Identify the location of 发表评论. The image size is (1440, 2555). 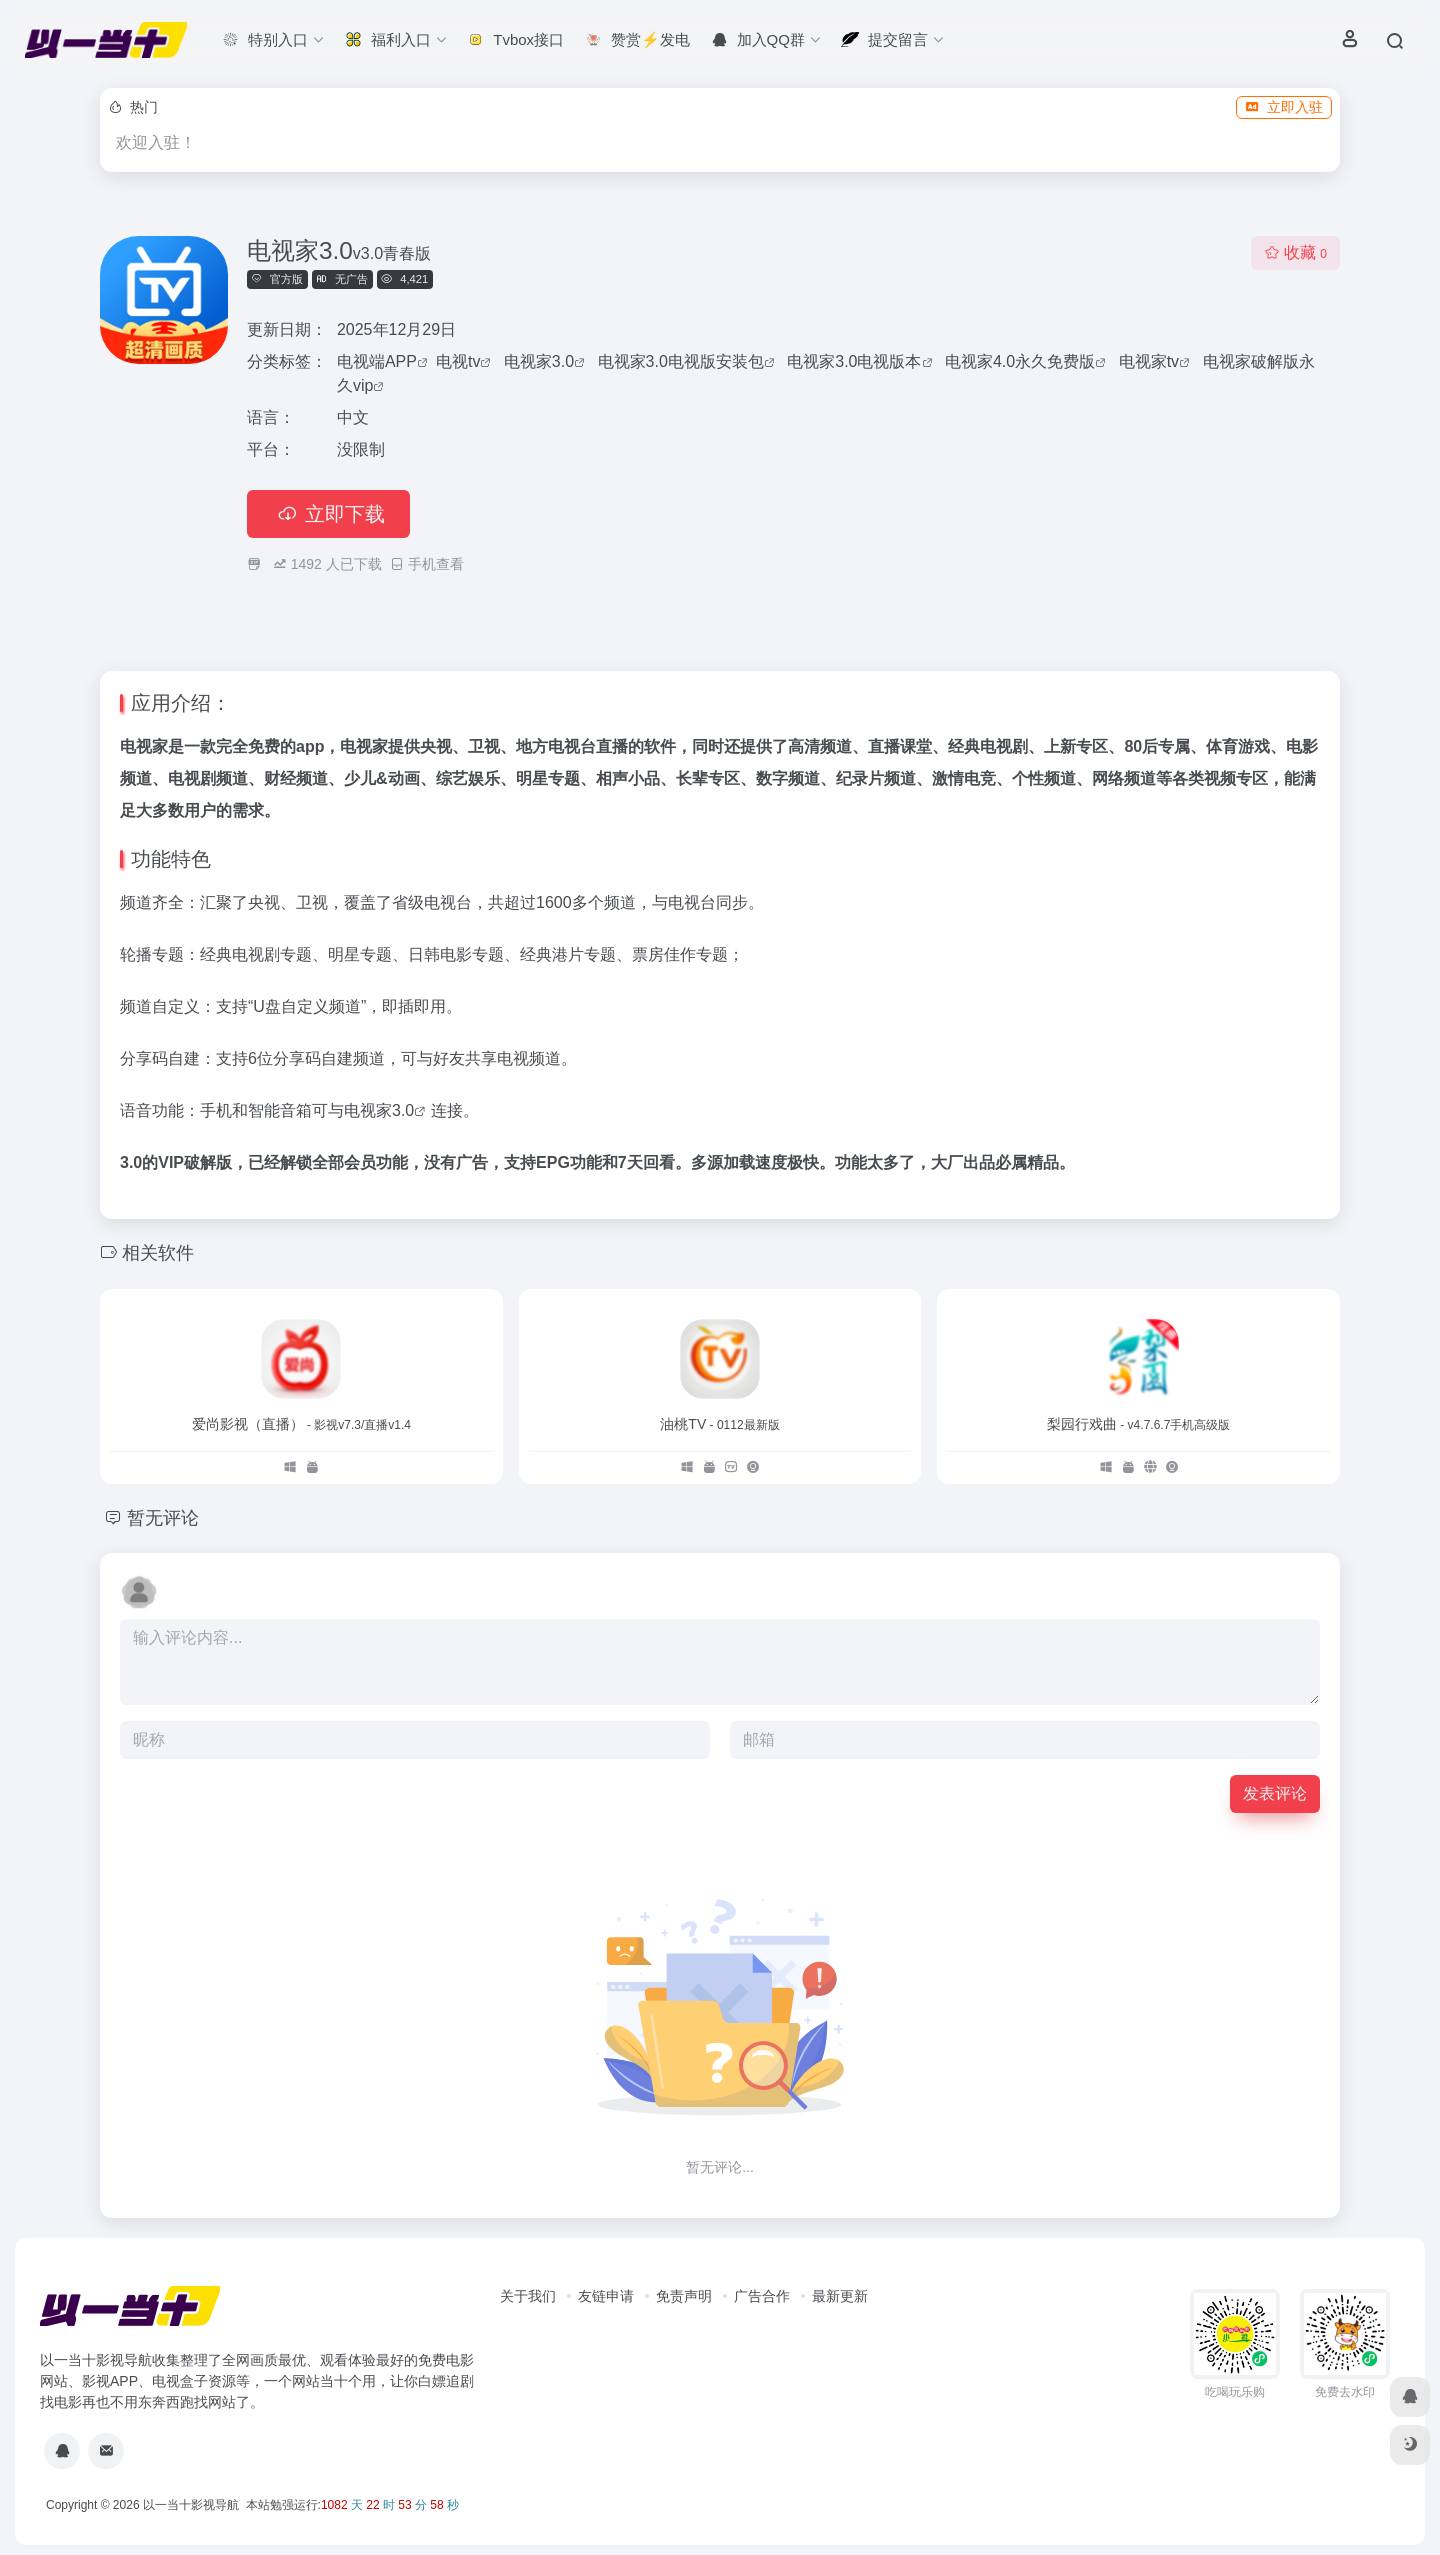
(1275, 1793).